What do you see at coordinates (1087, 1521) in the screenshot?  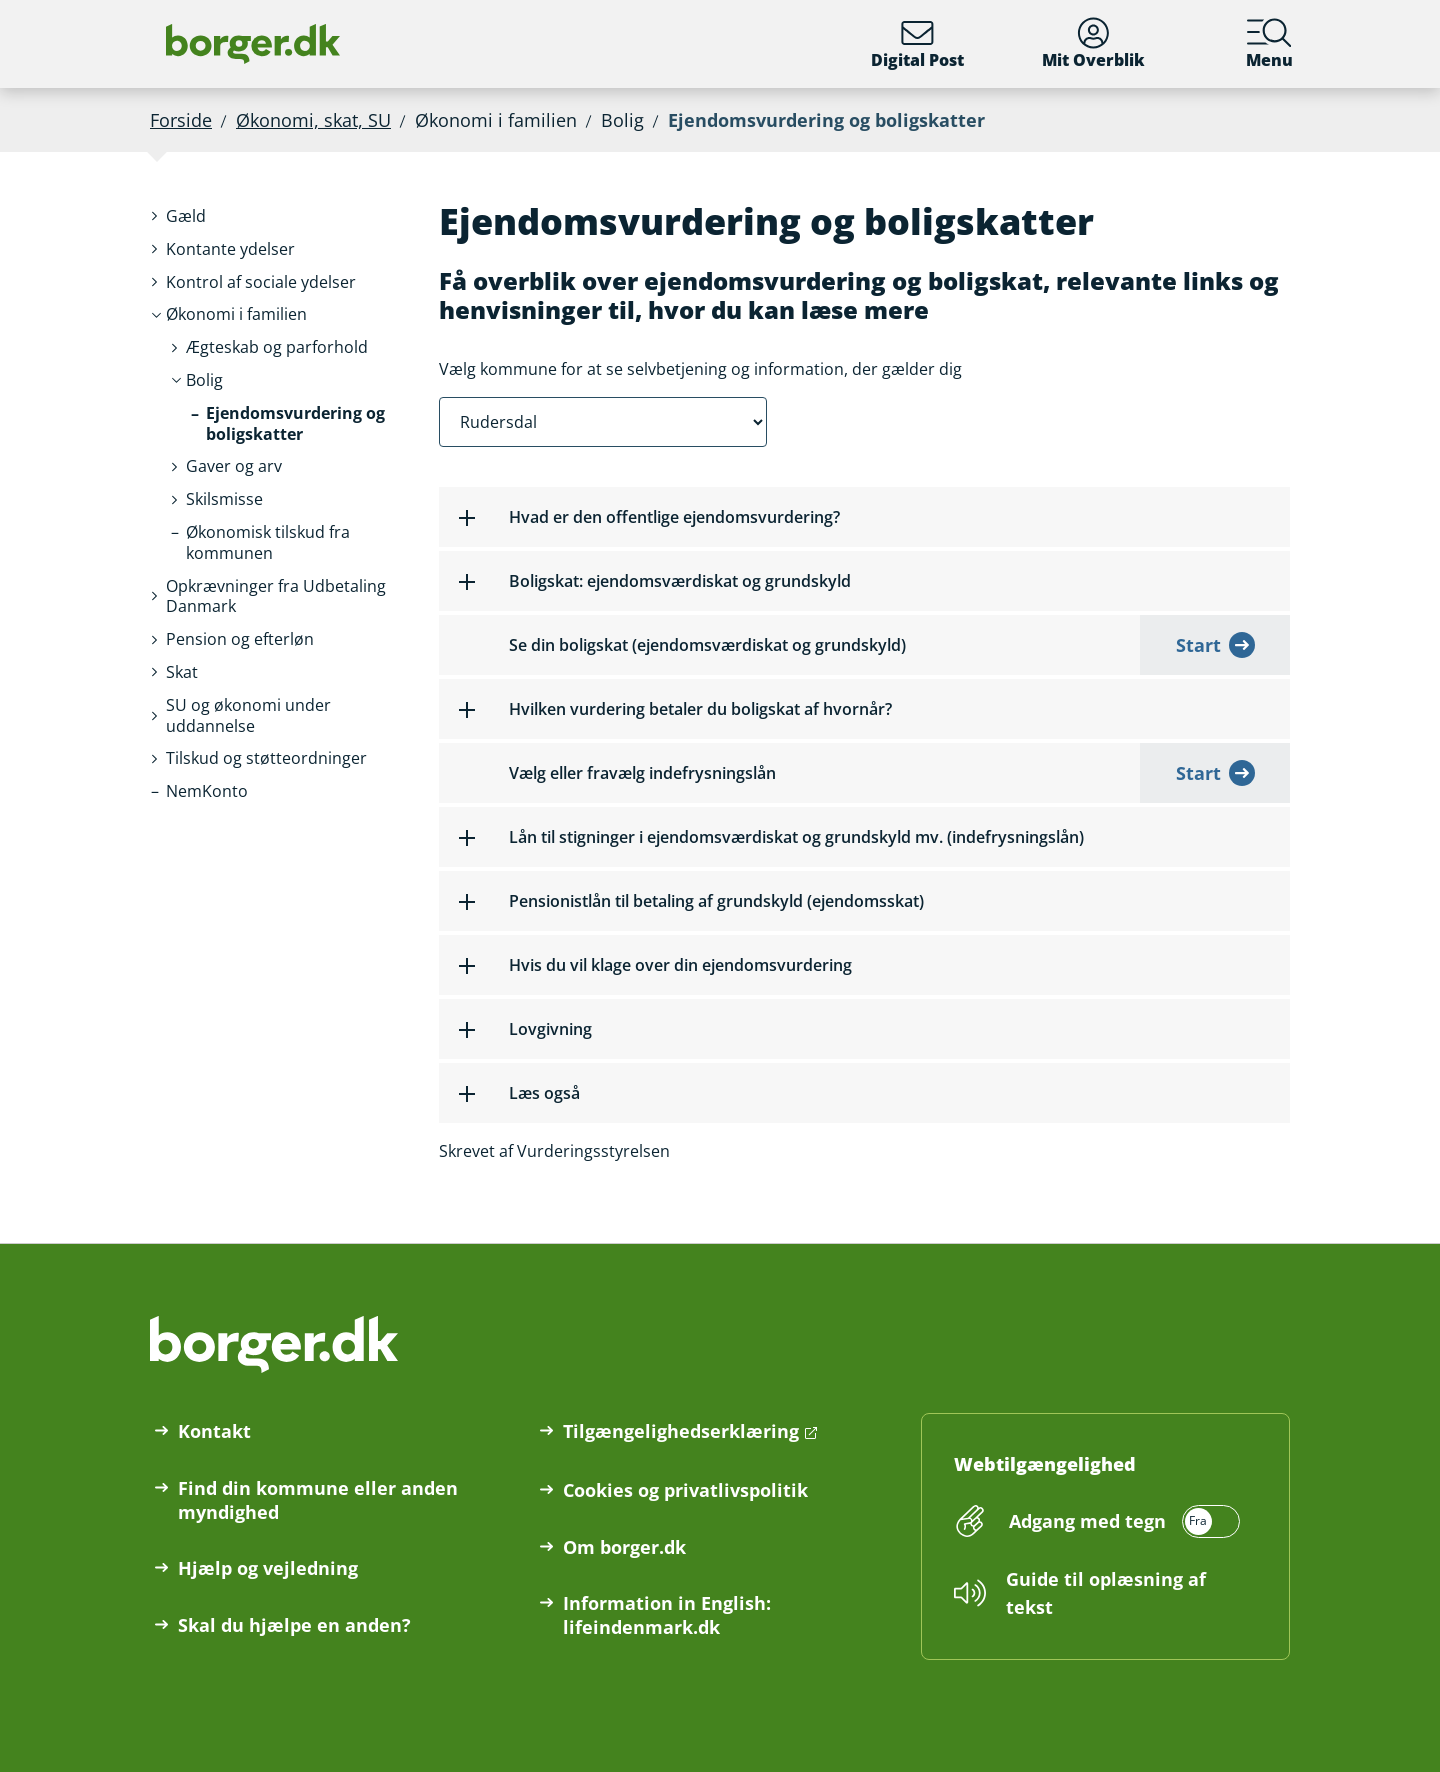 I see `Adgang med tegn` at bounding box center [1087, 1521].